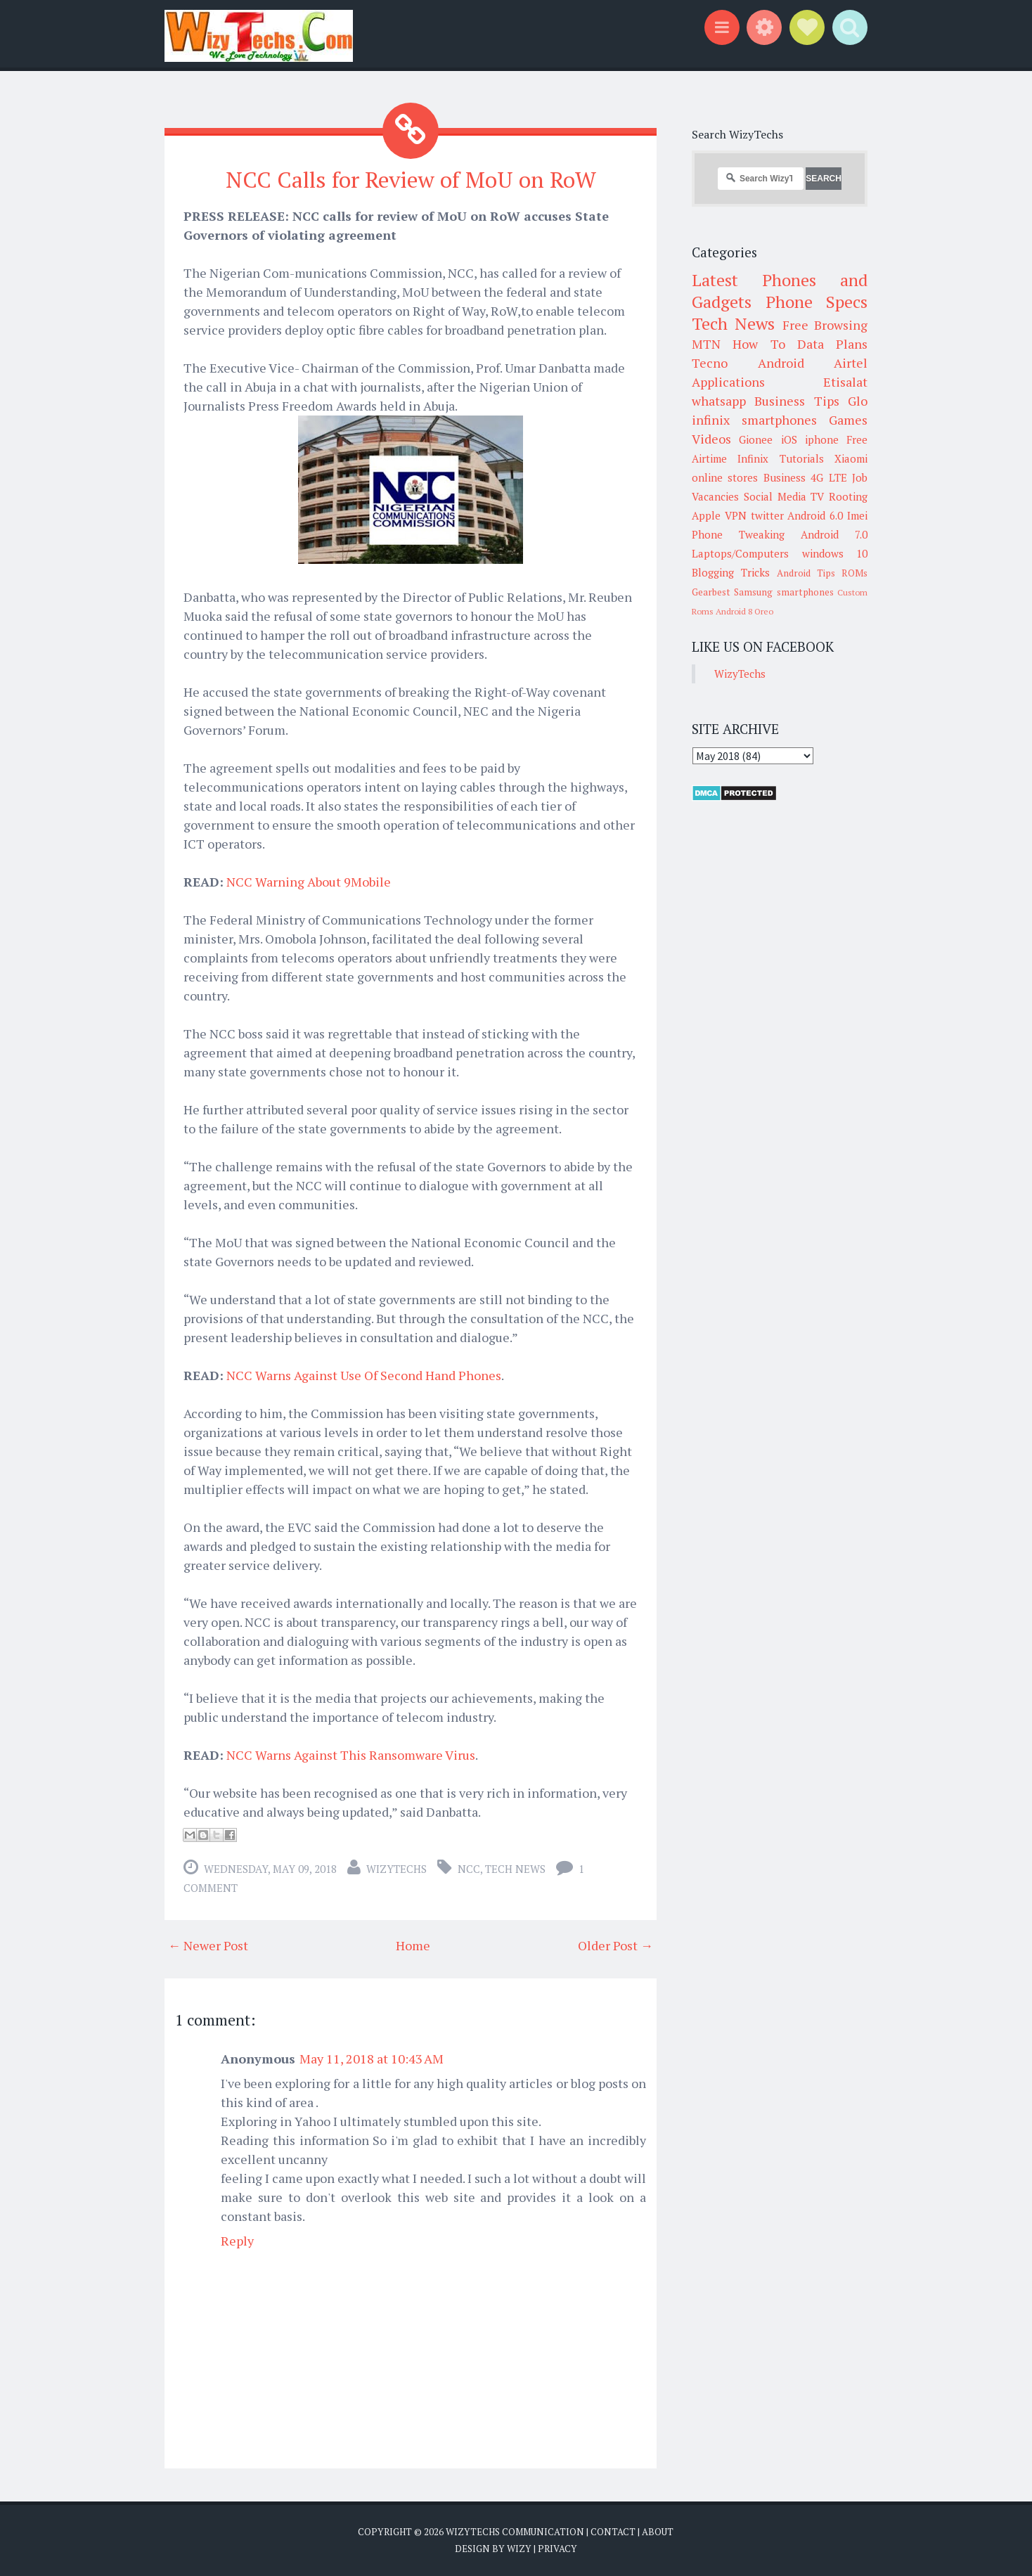 This screenshot has width=1032, height=2576. What do you see at coordinates (738, 534) in the screenshot?
I see `Phone Tweaking` at bounding box center [738, 534].